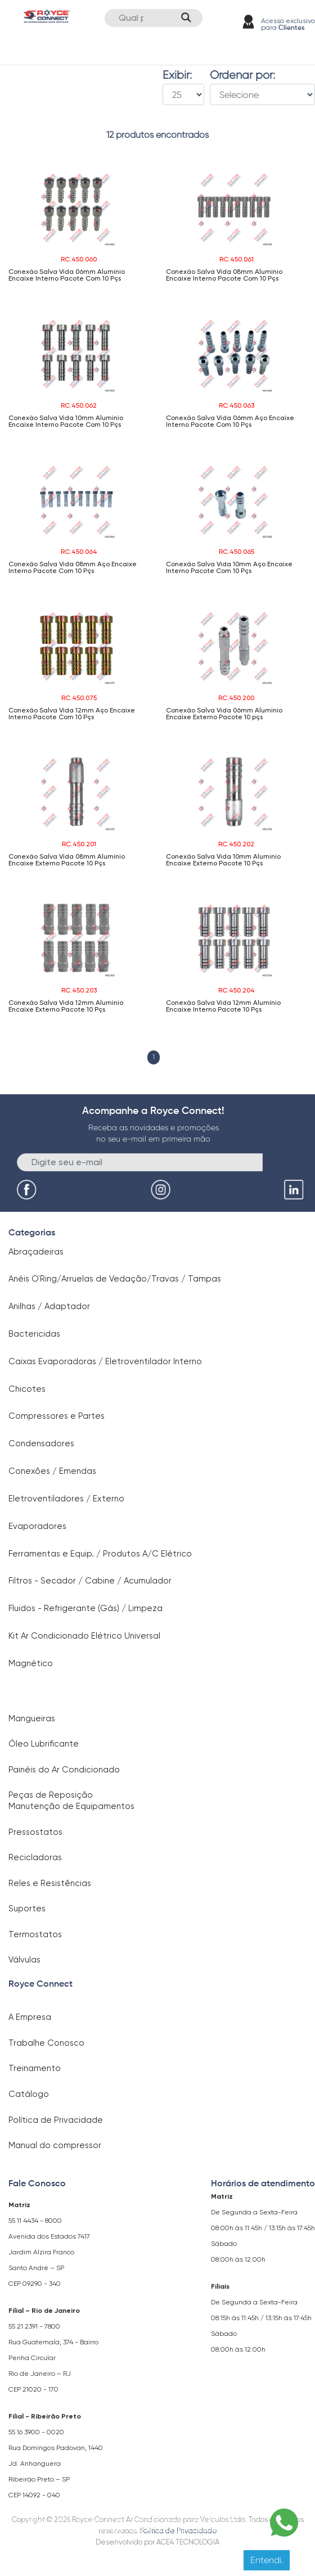 The height and width of the screenshot is (2576, 315). I want to click on Termostatos, so click(35, 1934).